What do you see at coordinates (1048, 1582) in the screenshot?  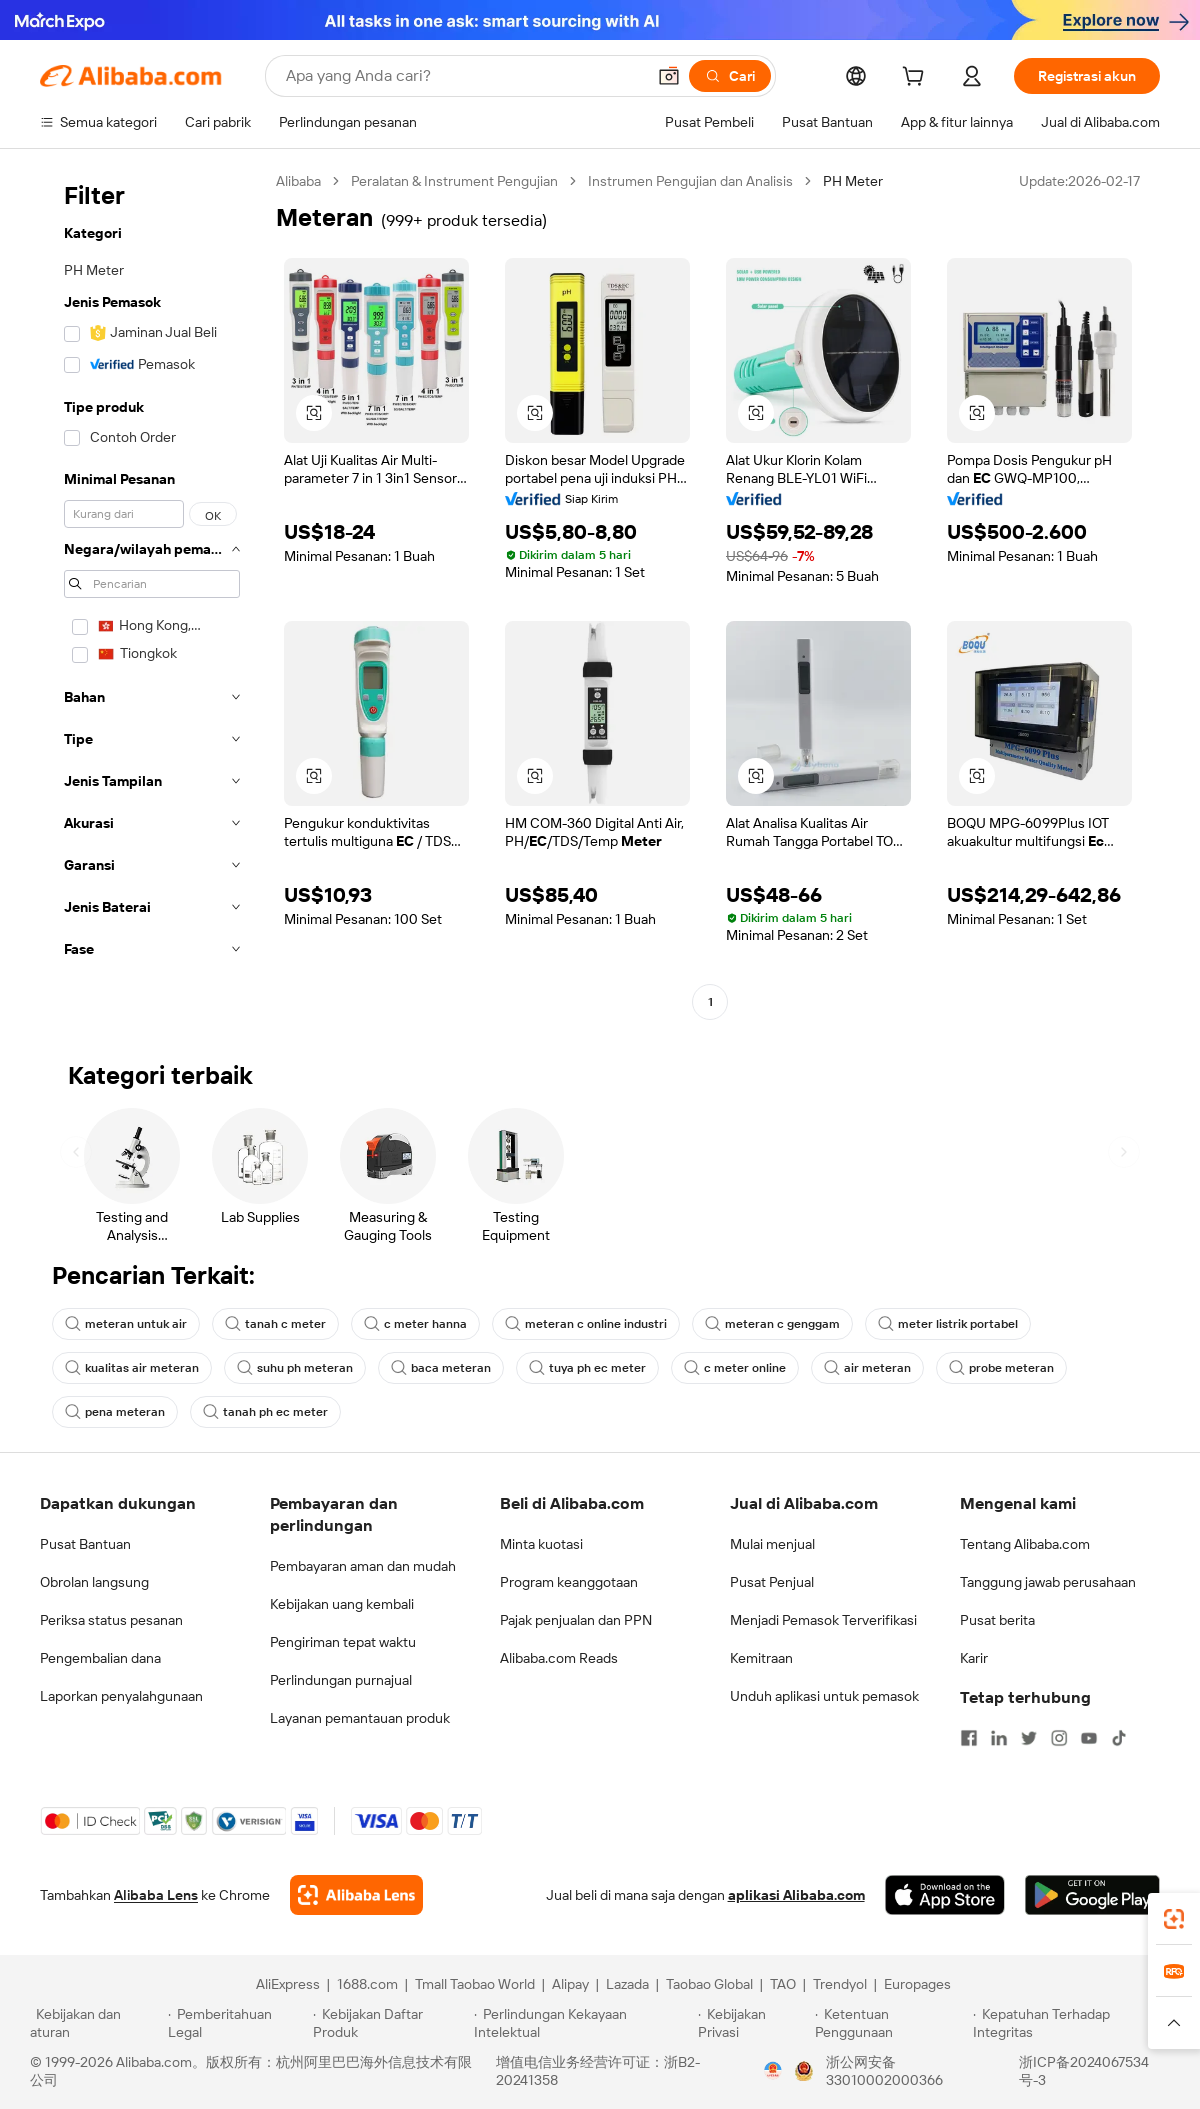 I see `Tanggung jawab perusahaan` at bounding box center [1048, 1582].